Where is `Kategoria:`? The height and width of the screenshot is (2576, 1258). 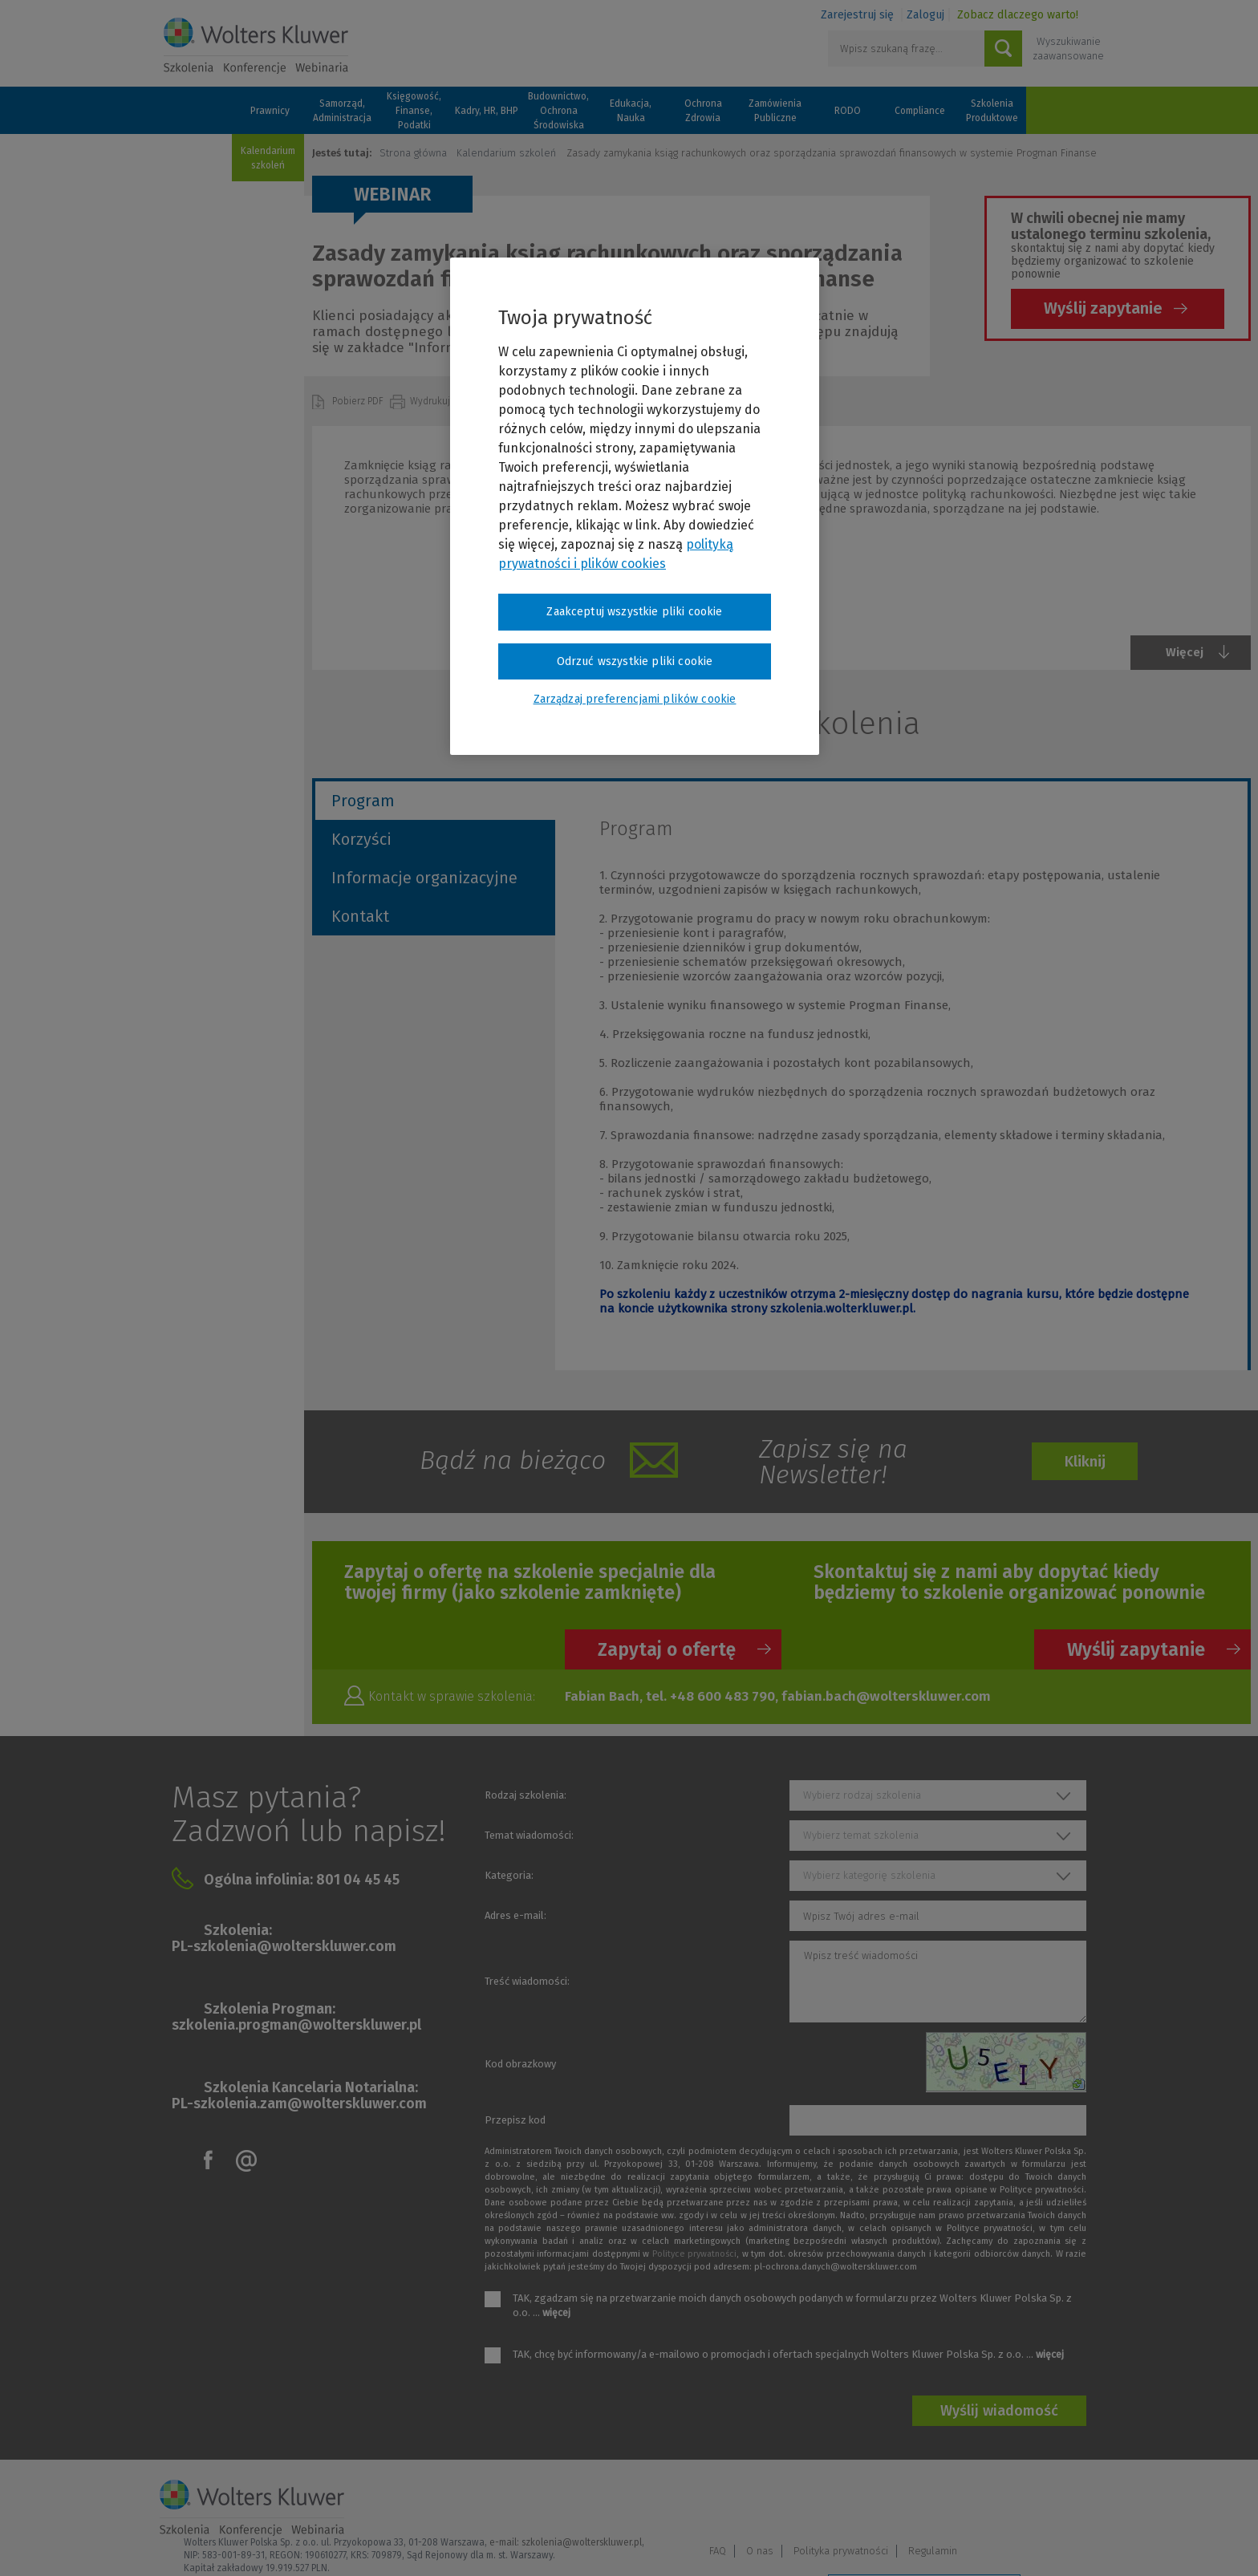 Kategoria: is located at coordinates (509, 1875).